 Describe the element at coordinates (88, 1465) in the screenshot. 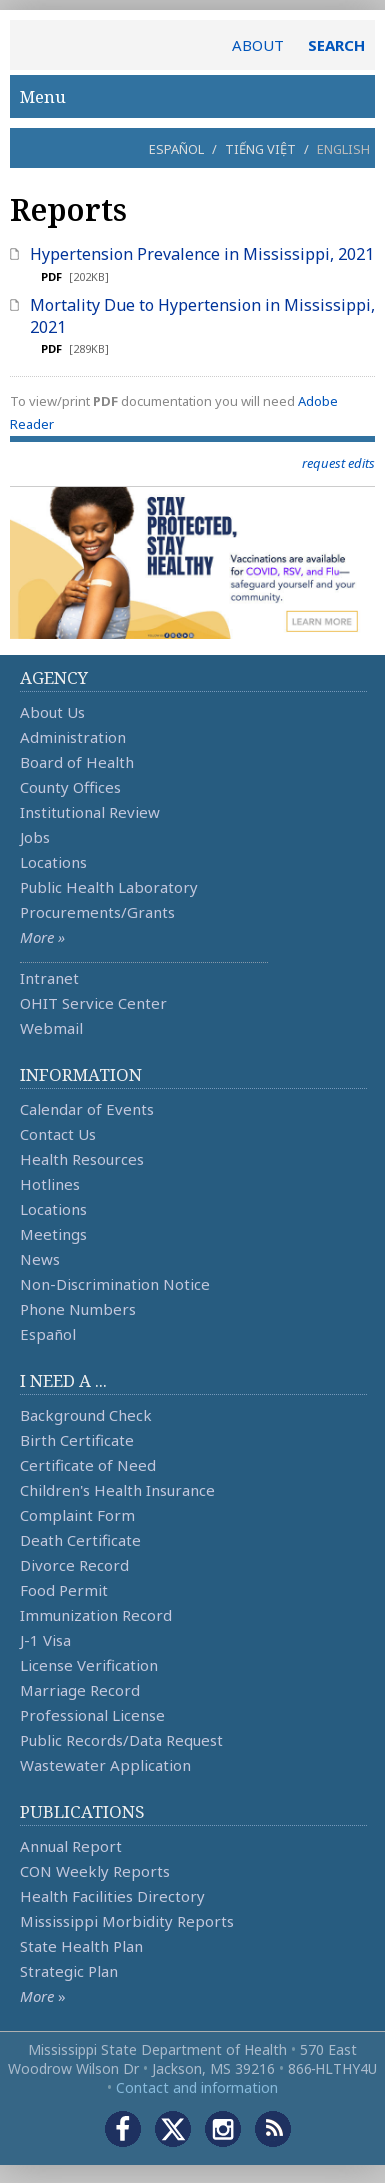

I see `Certificate of Need` at that location.